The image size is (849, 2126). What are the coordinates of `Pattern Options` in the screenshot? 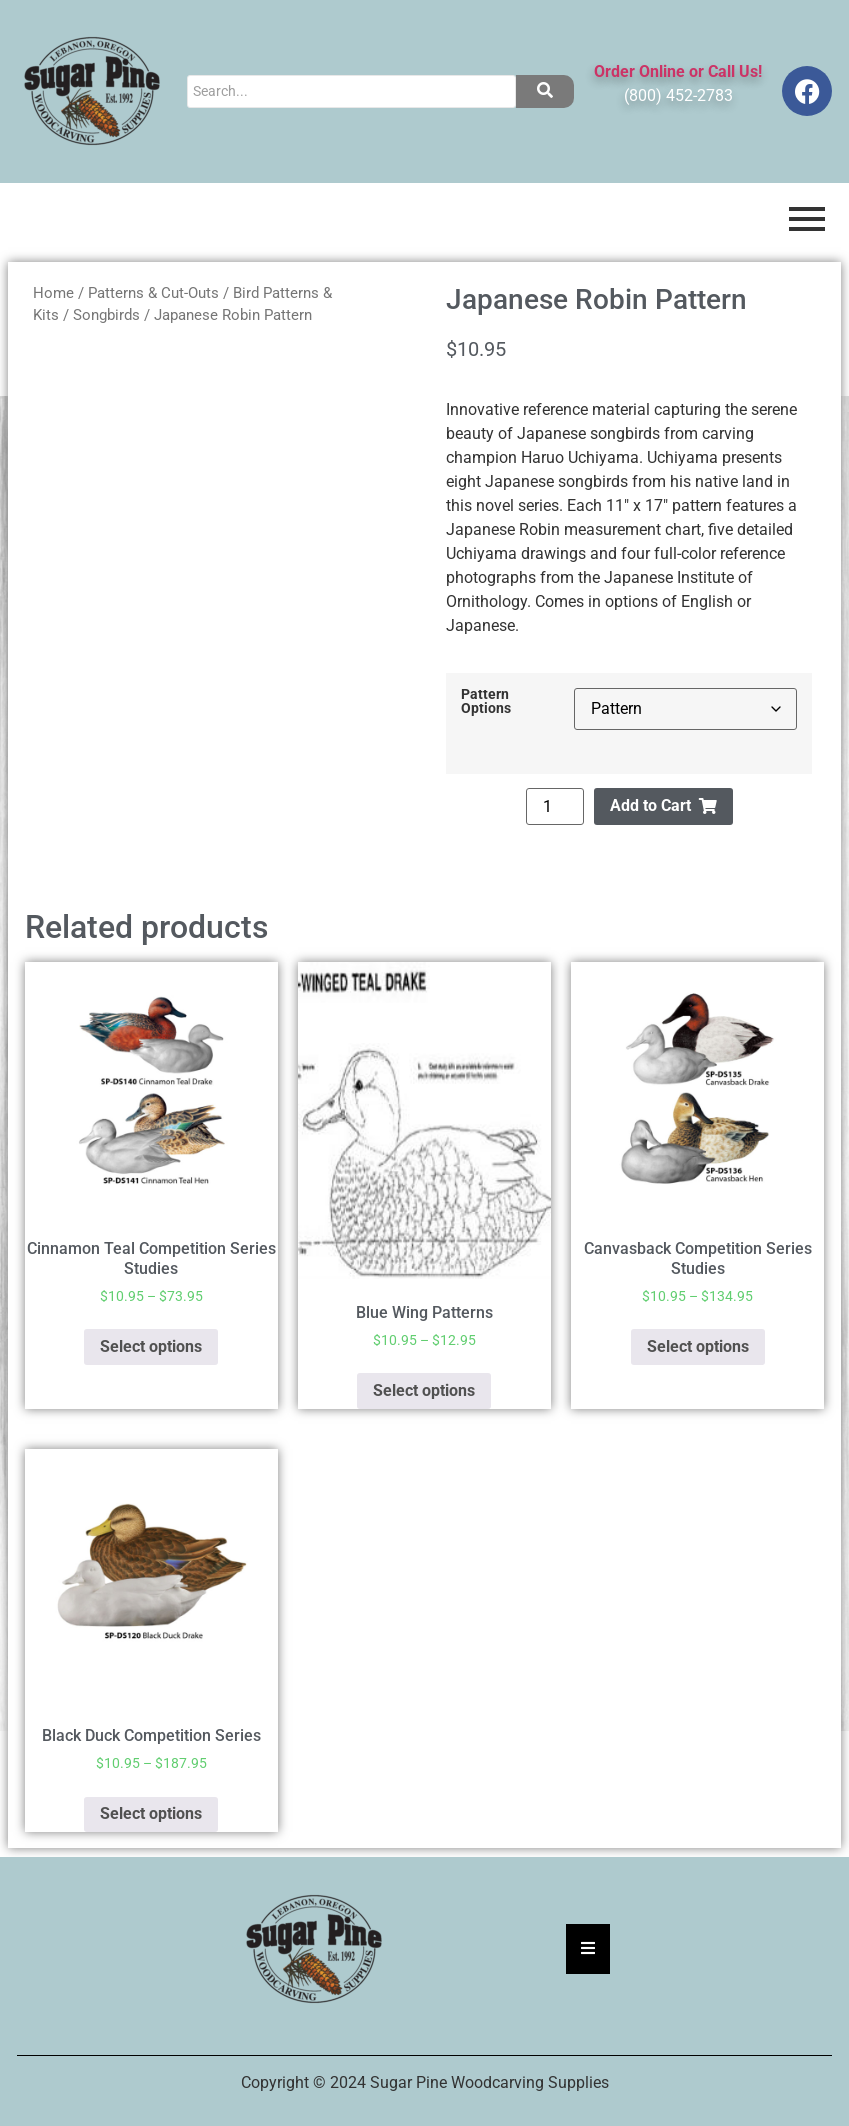 It's located at (486, 702).